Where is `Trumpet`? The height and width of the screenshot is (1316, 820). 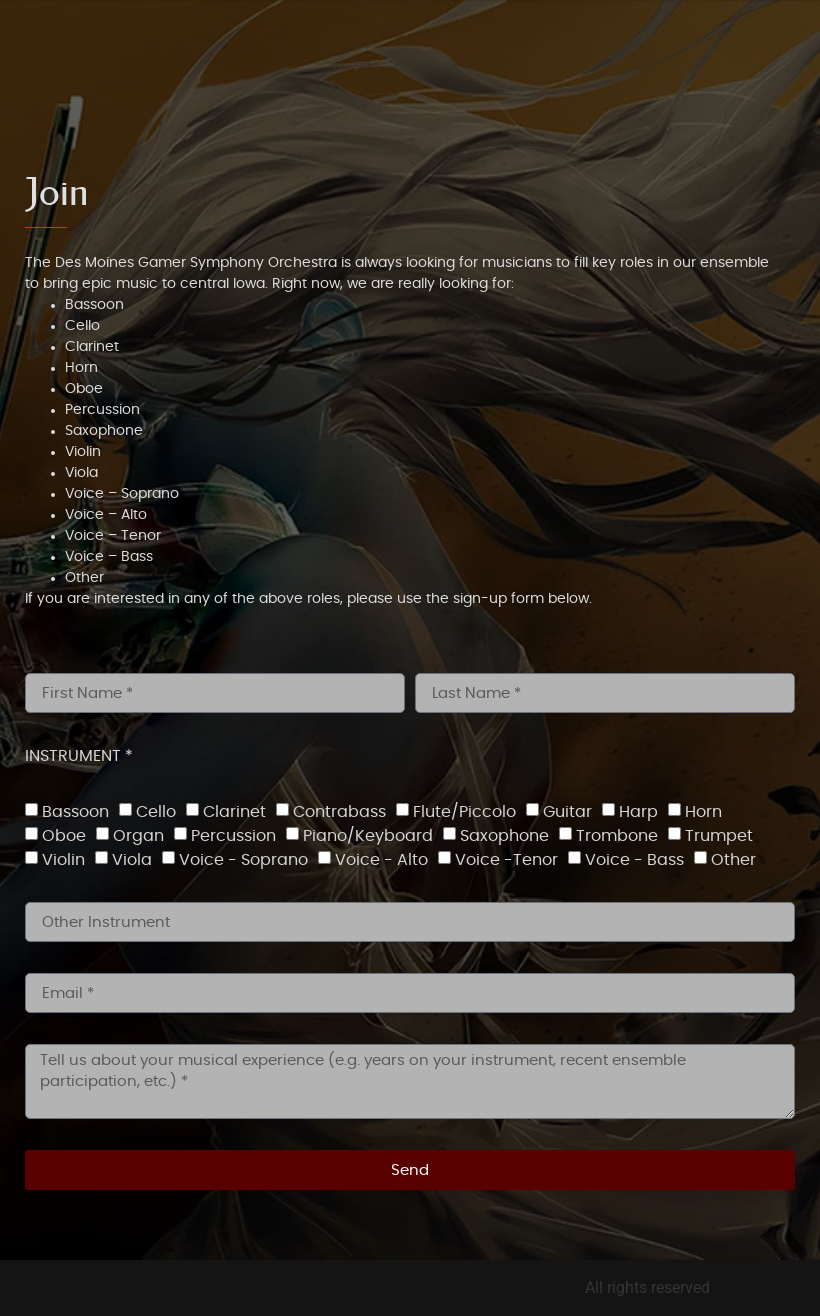
Trumpet is located at coordinates (719, 836).